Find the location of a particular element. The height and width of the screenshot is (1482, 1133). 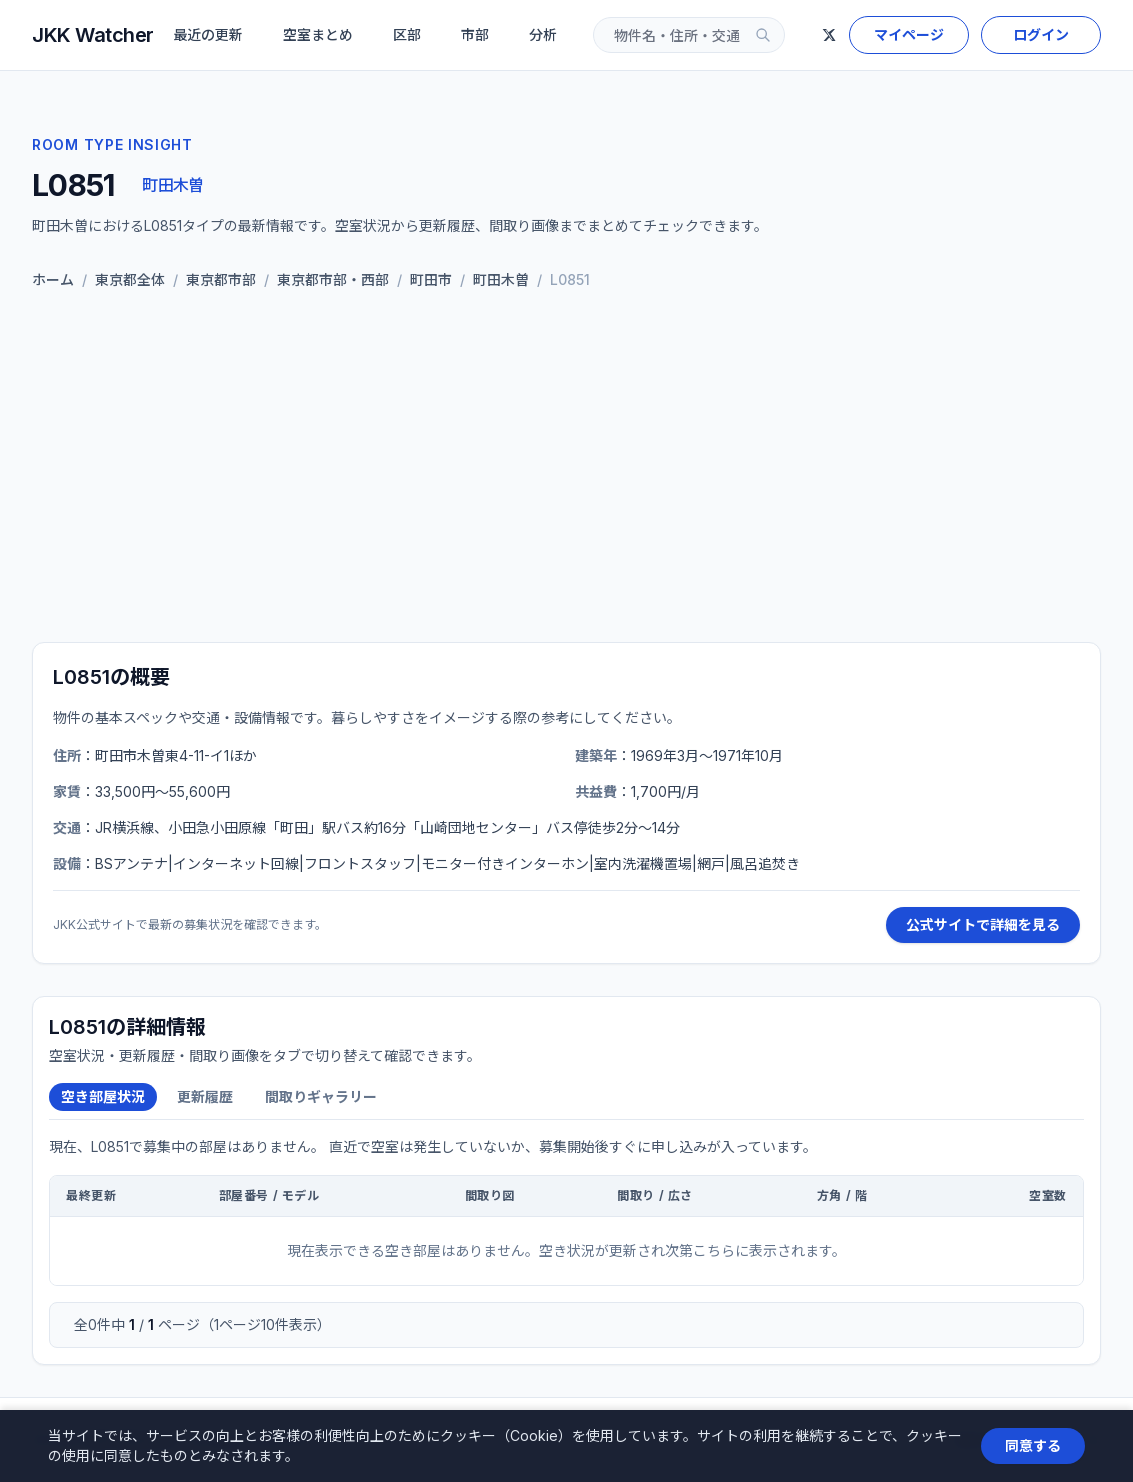

更新履歴 [tab] is located at coordinates (205, 1096).